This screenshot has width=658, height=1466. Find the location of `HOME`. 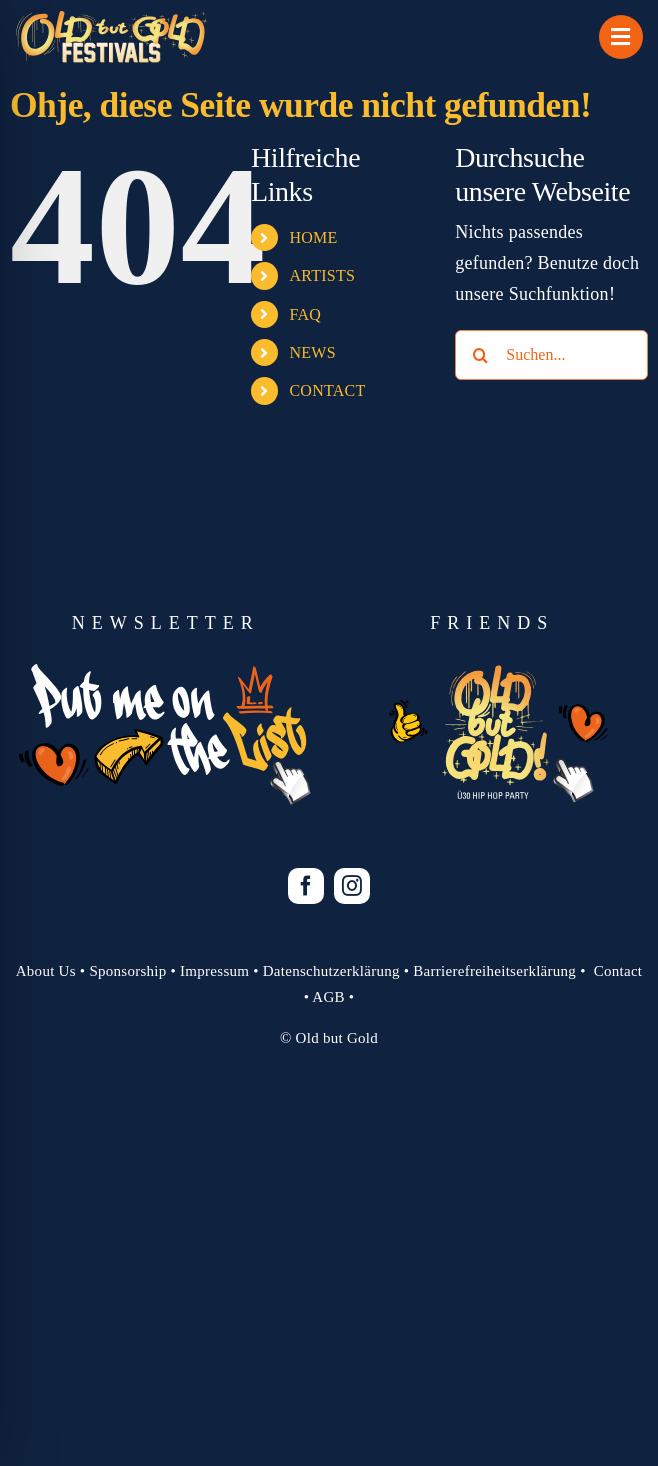

HOME is located at coordinates (313, 237).